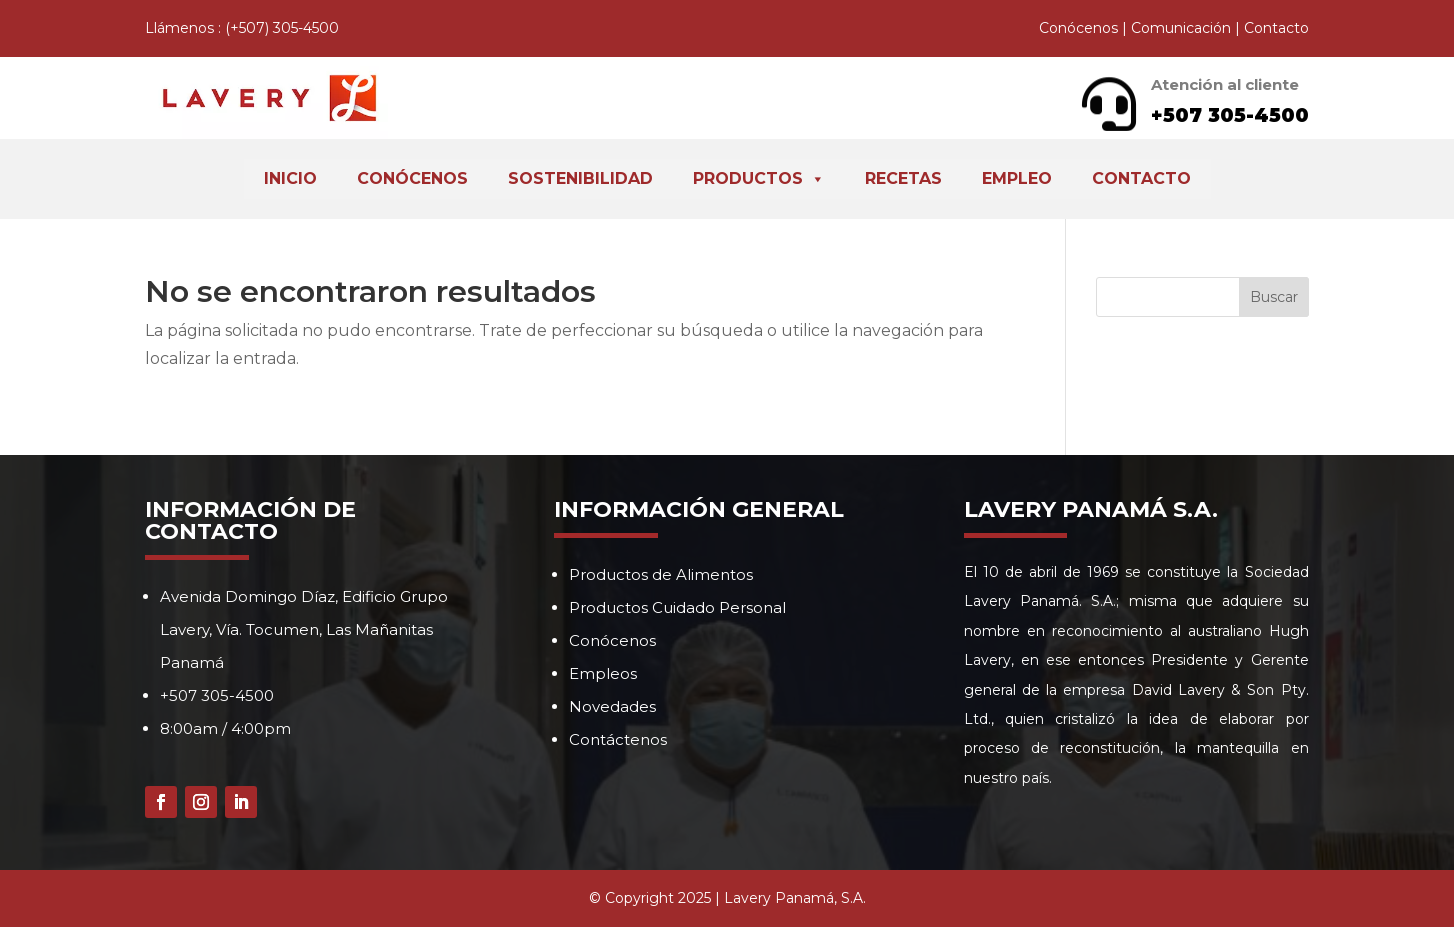 The height and width of the screenshot is (927, 1454). I want to click on Buscar, so click(1274, 297).